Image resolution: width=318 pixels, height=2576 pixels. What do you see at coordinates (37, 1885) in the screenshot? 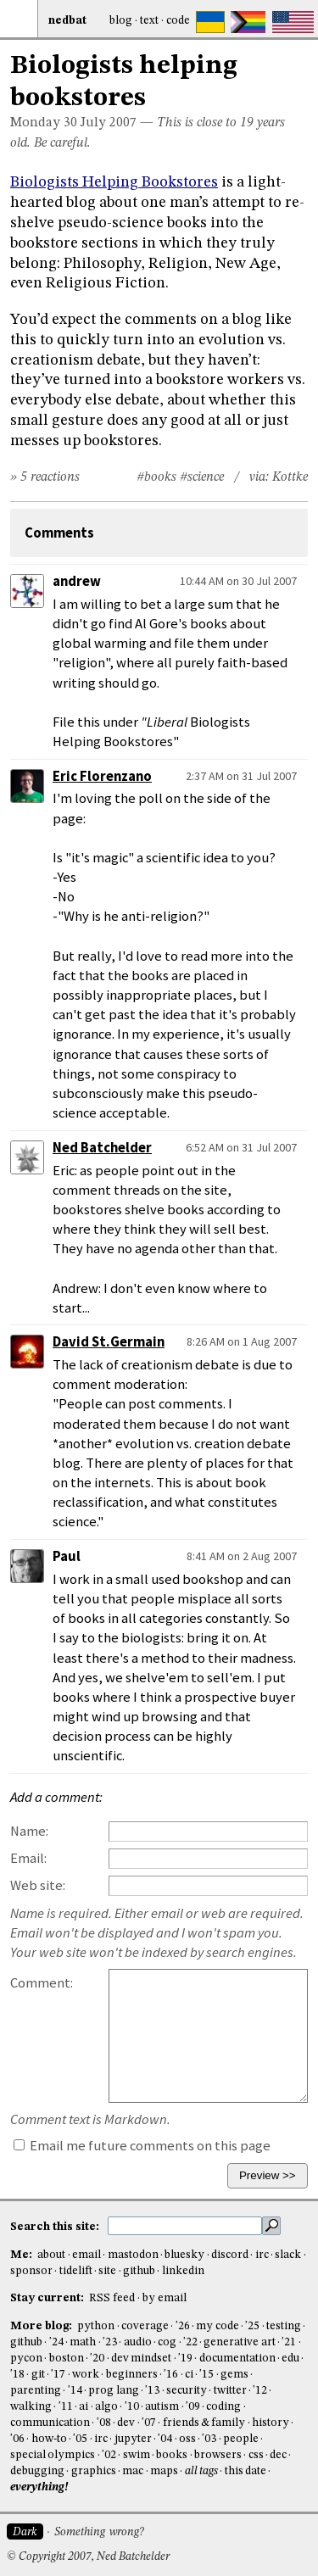
I see `Web site:` at bounding box center [37, 1885].